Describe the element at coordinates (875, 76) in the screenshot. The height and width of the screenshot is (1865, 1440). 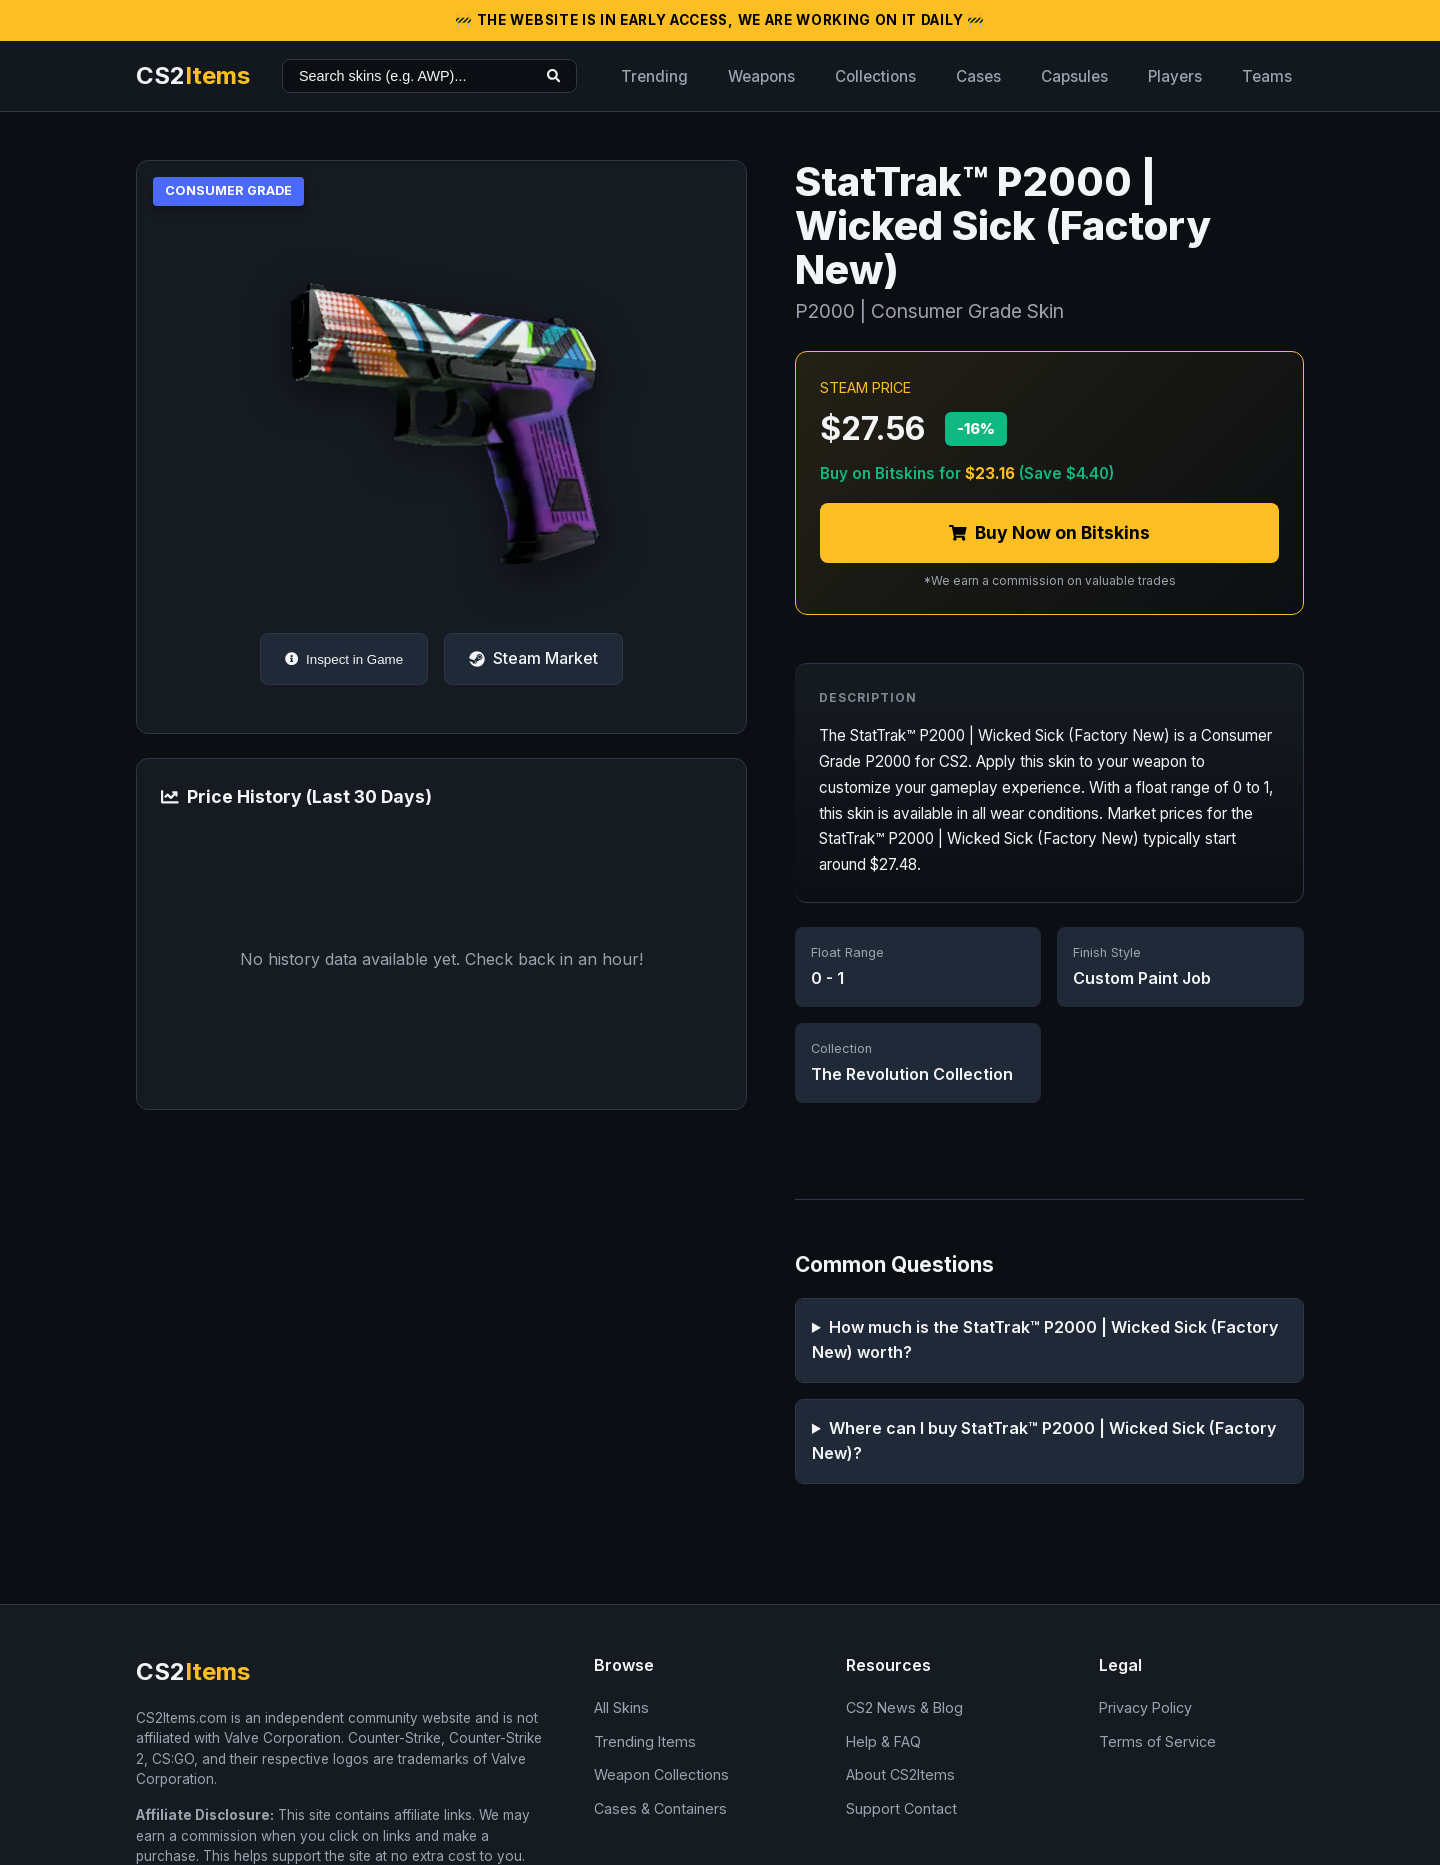
I see `Collections` at that location.